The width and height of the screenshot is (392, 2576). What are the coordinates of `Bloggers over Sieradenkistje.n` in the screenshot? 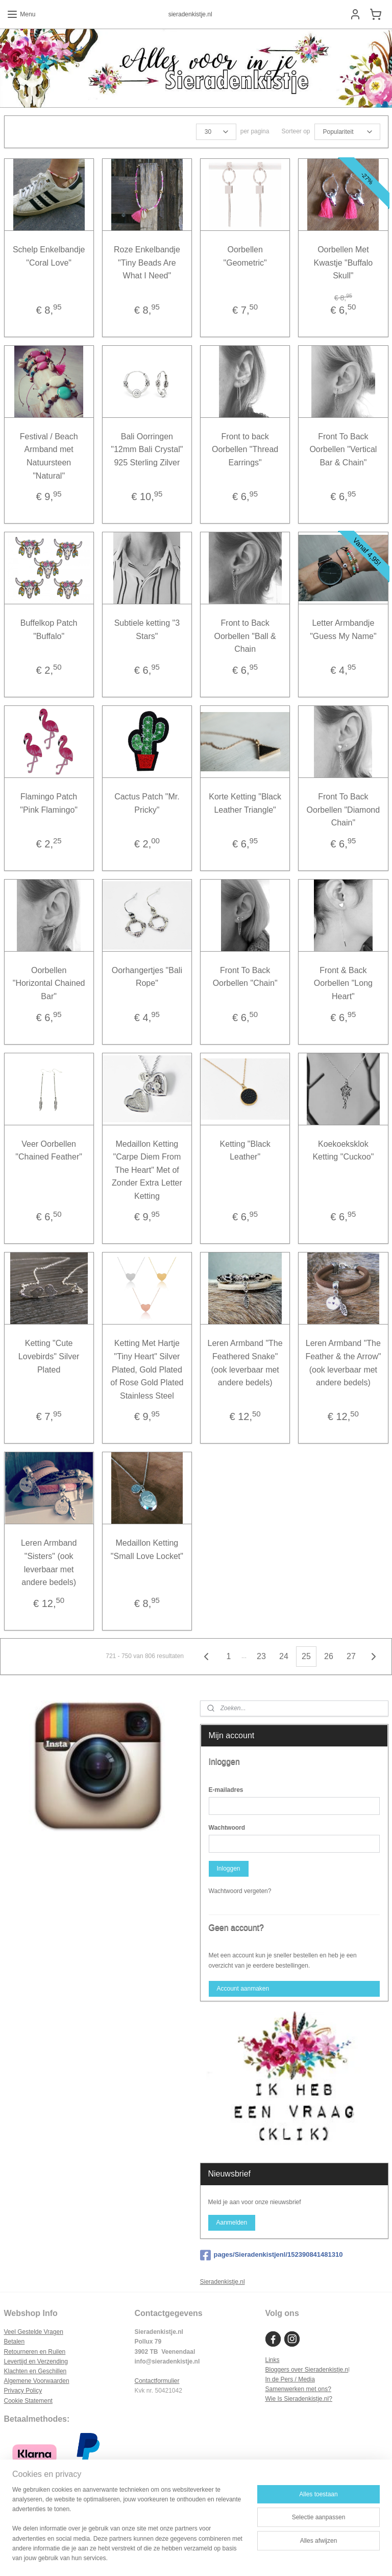 It's located at (306, 2369).